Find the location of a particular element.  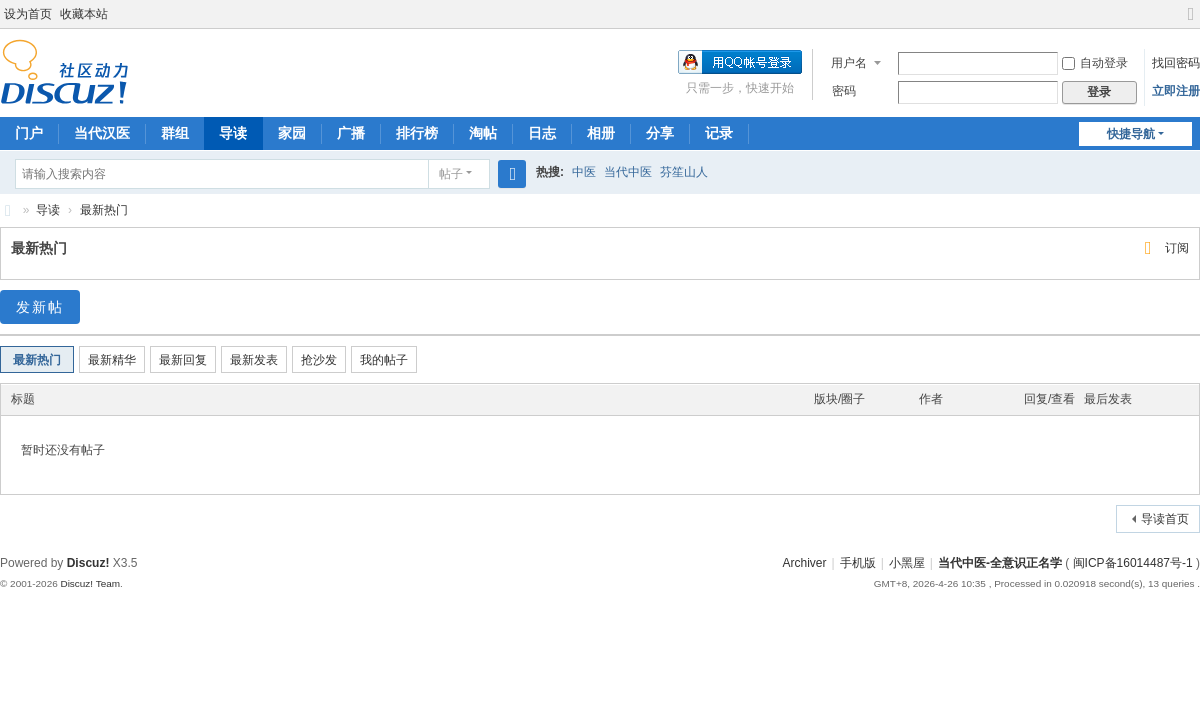

芬笙山人 is located at coordinates (684, 172).